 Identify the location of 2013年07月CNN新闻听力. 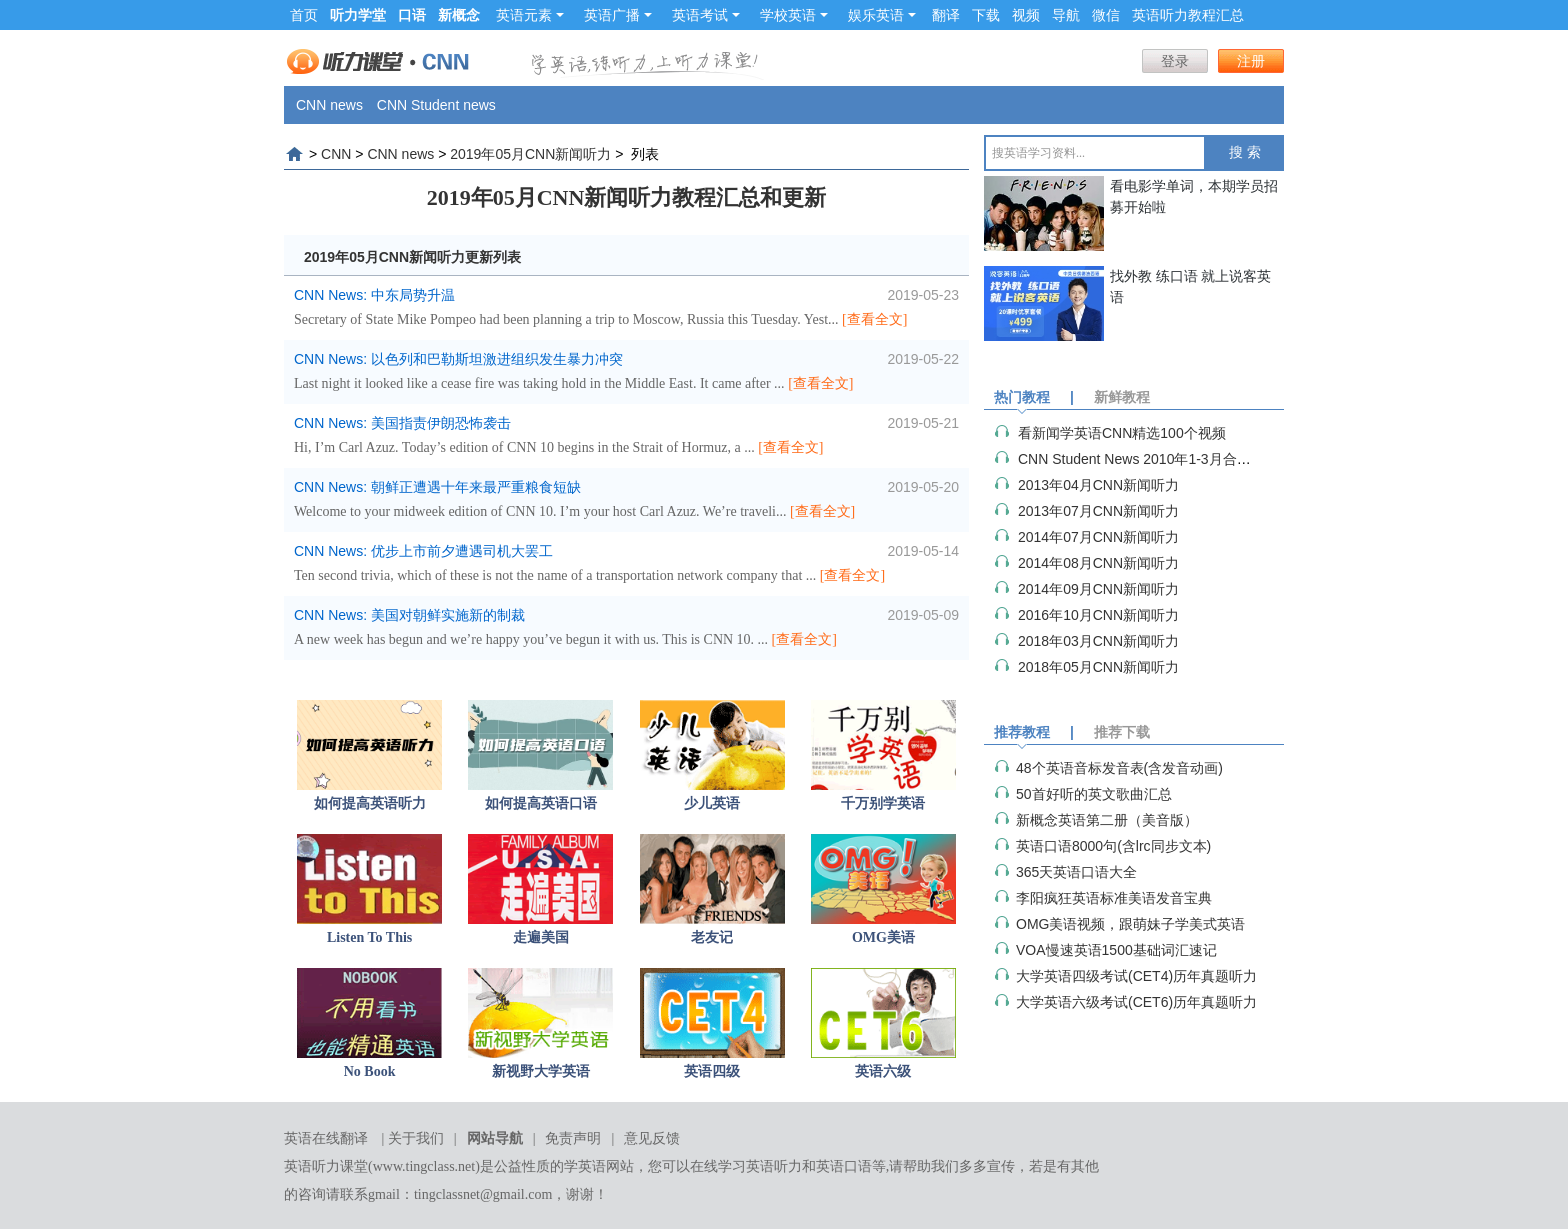
(1098, 511).